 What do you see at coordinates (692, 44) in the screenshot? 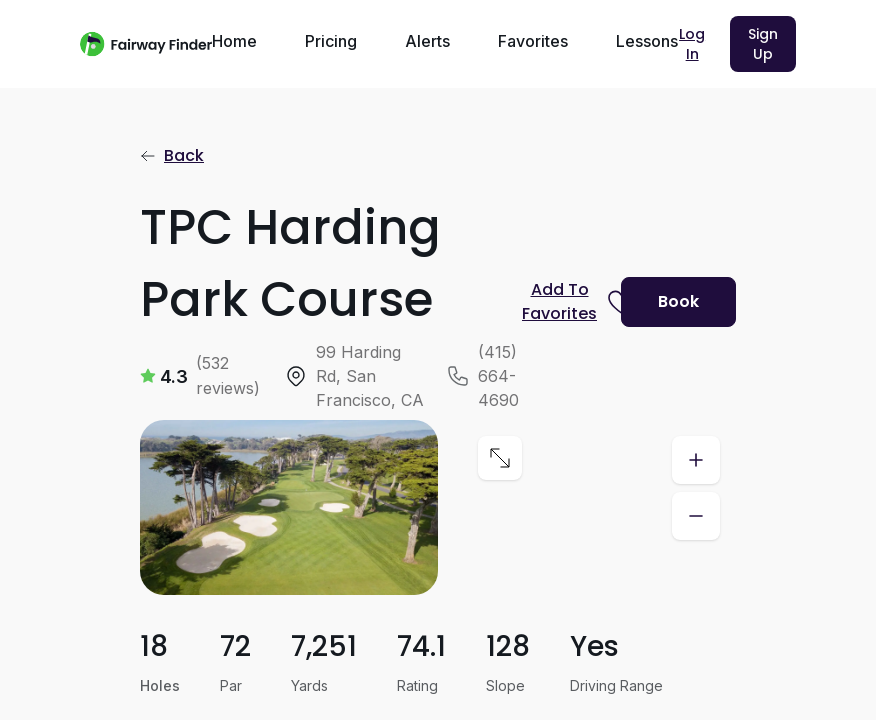
I see `Log In` at bounding box center [692, 44].